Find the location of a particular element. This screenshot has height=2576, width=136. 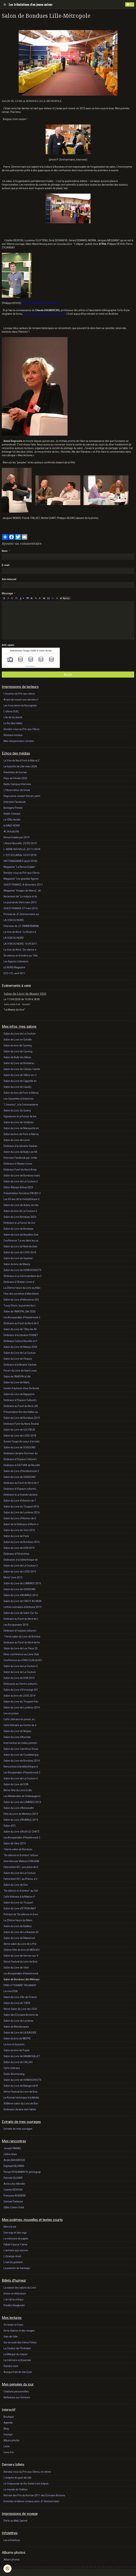

Les Agents Littéraires is located at coordinates (16, 961).